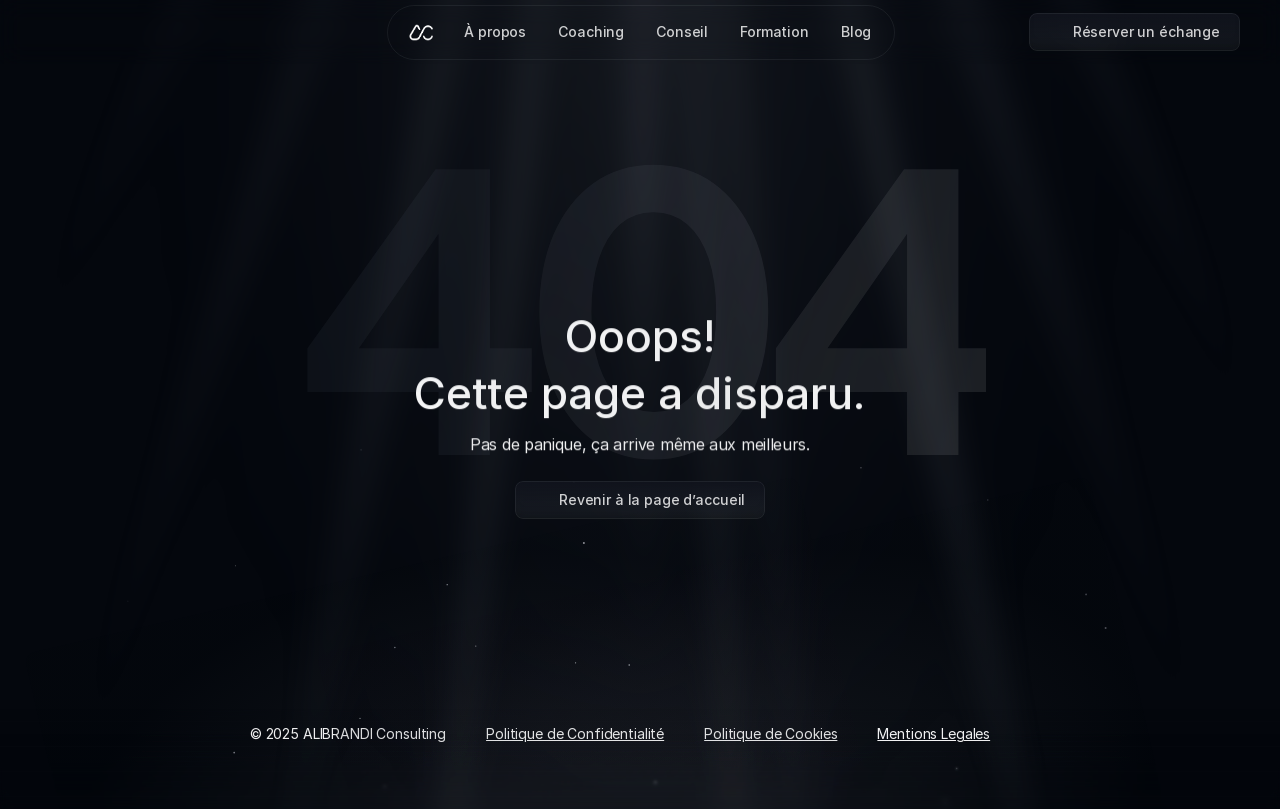 Image resolution: width=1280 pixels, height=809 pixels. Describe the element at coordinates (575, 733) in the screenshot. I see `Politique de Confidentialité` at that location.